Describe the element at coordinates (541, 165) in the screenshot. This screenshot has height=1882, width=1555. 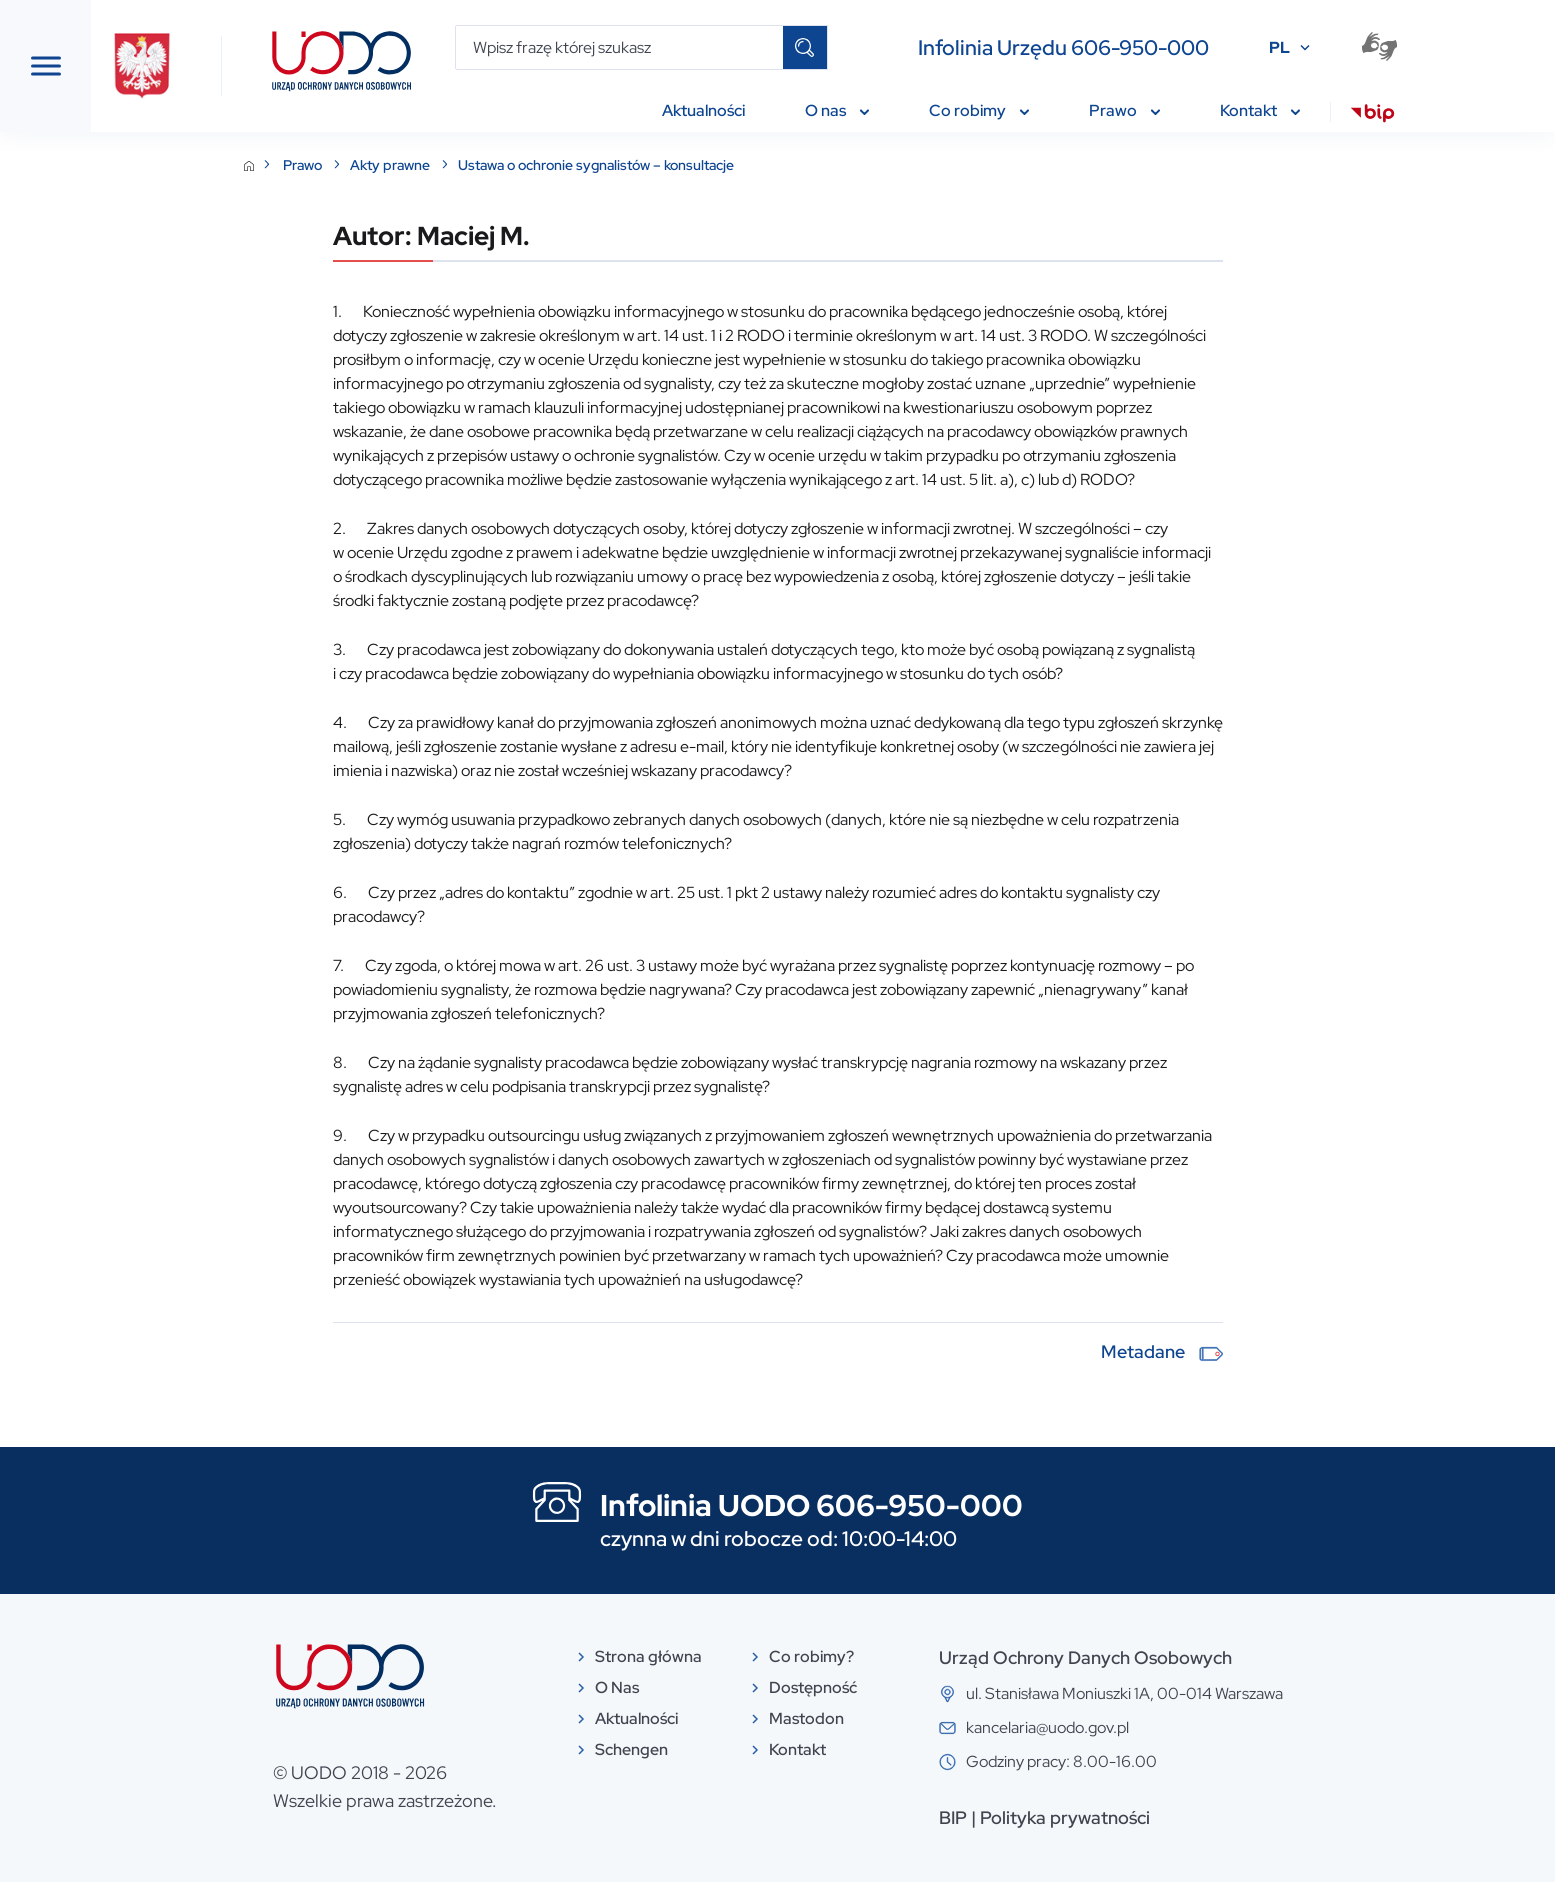
I see `Akty prawne` at that location.